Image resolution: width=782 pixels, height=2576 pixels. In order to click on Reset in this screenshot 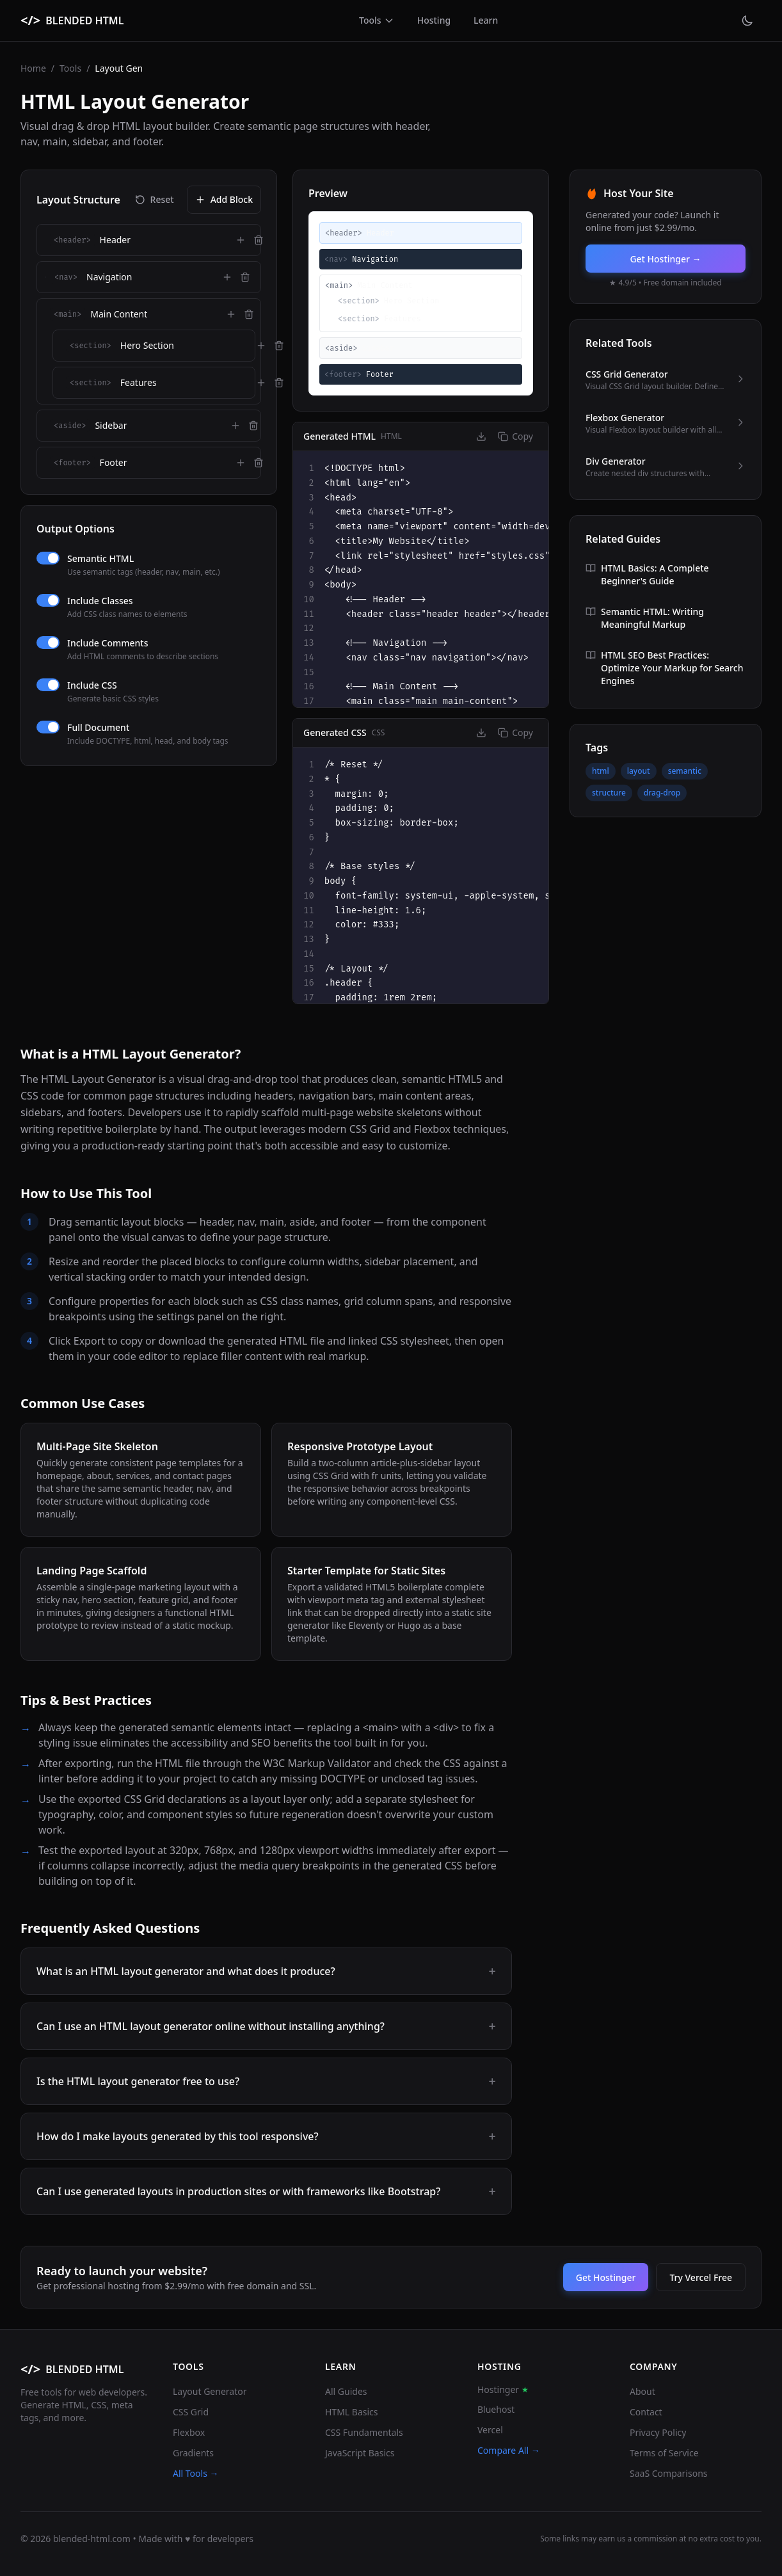, I will do `click(154, 199)`.